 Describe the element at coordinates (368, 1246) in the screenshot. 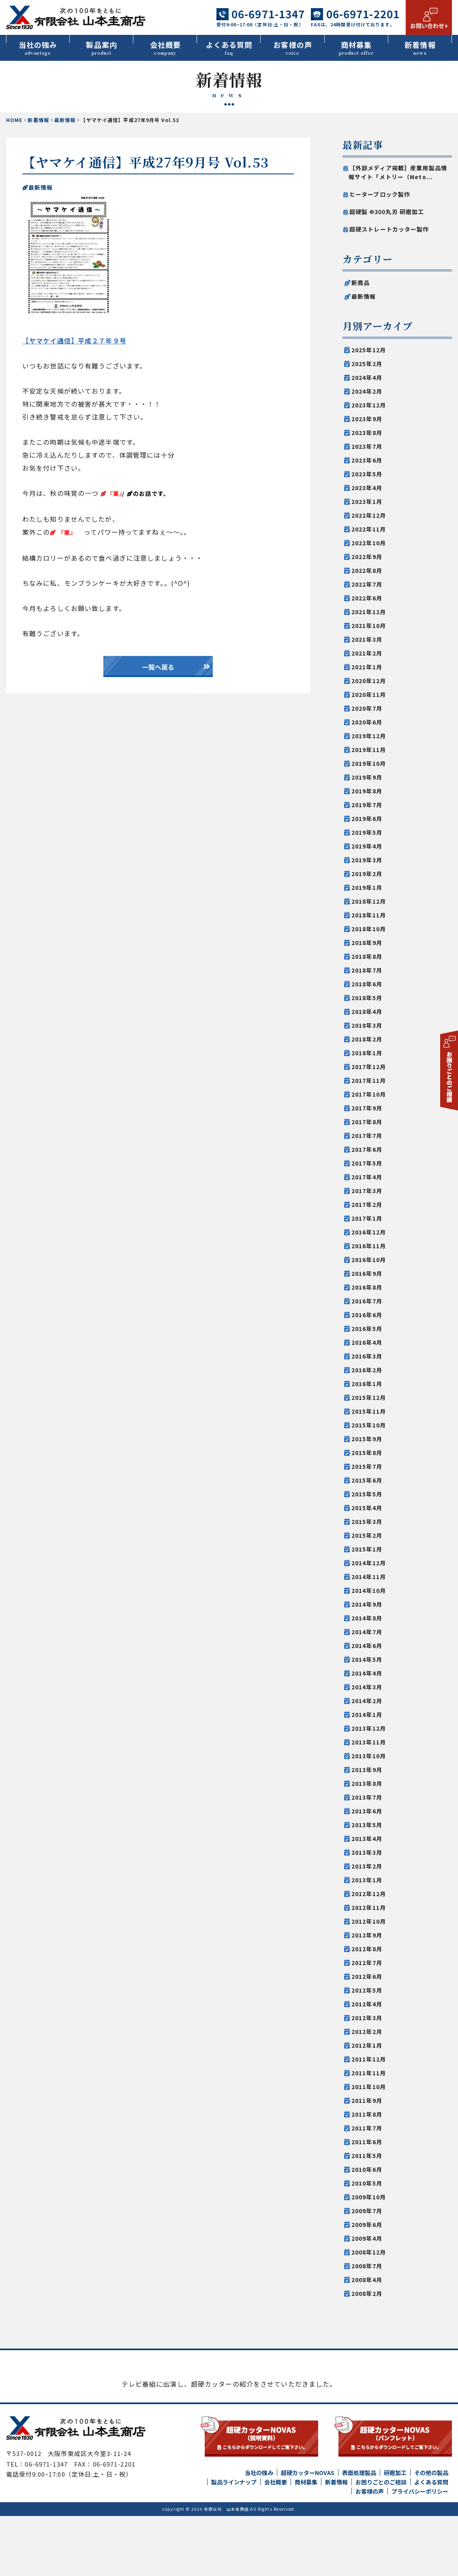

I see `2016年11月` at that location.